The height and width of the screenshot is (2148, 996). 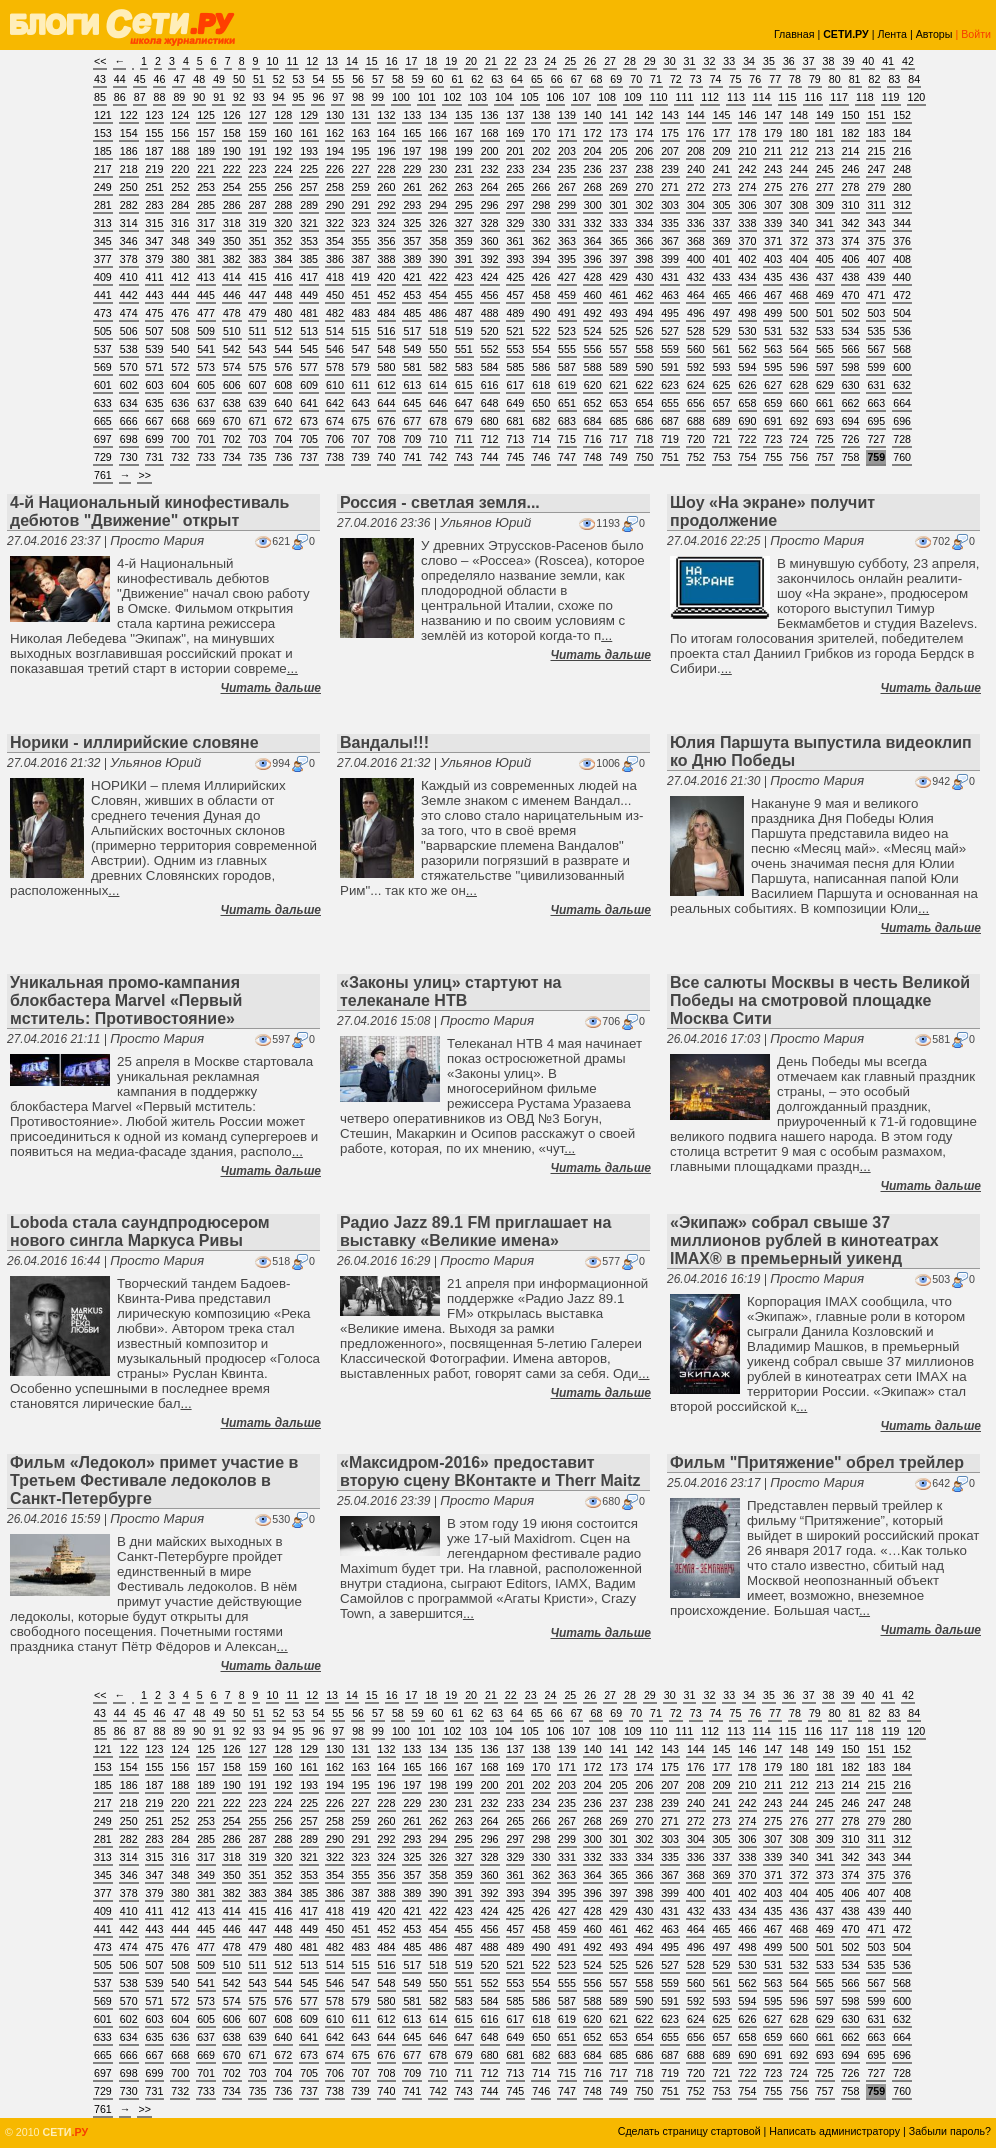 I want to click on 359, so click(x=464, y=241).